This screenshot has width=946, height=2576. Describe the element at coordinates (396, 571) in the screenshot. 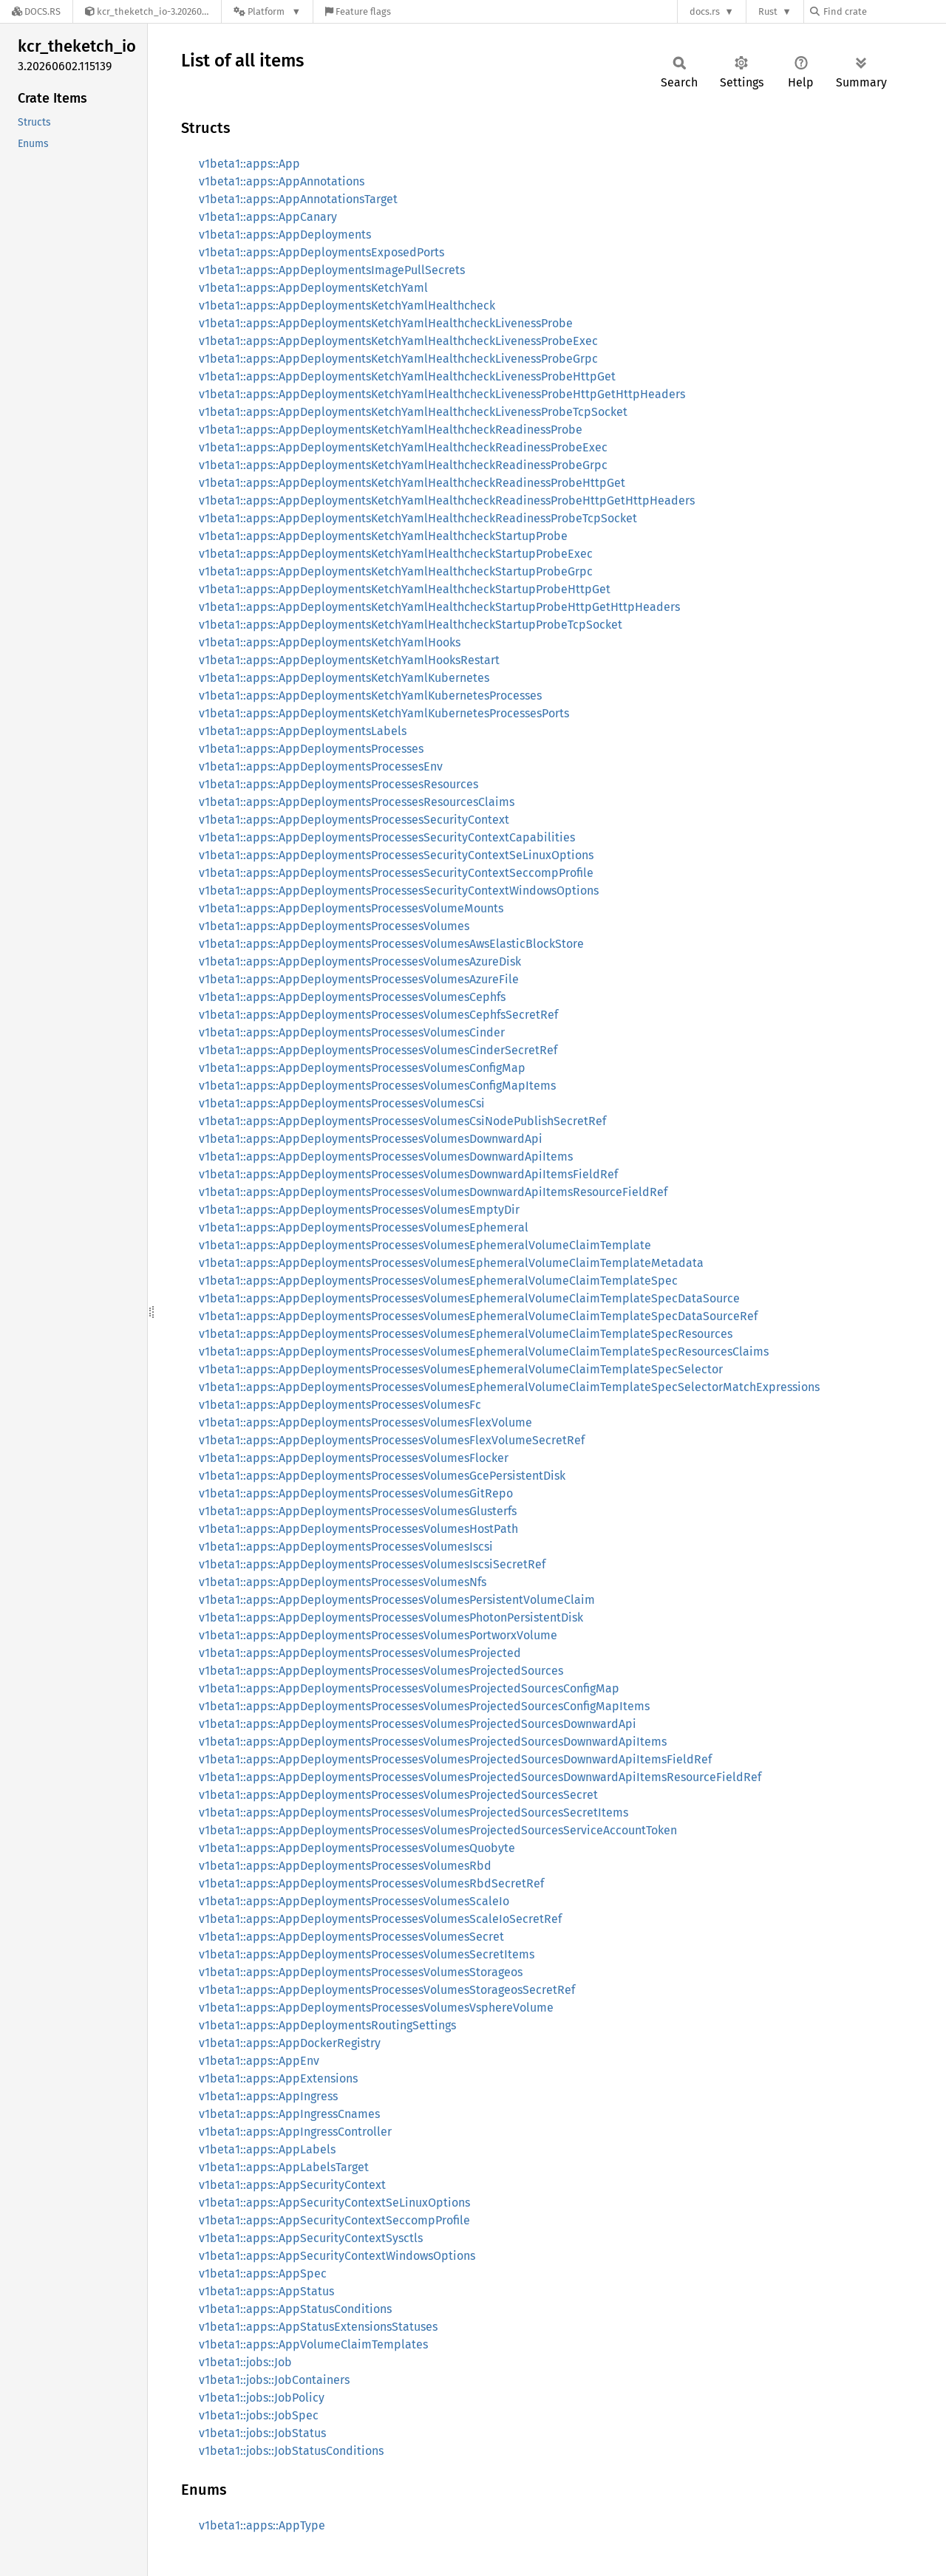

I see `v1beta1::apps::AppDeploymentsKetchYamlHealthcheckStartupProbeGrpc` at that location.